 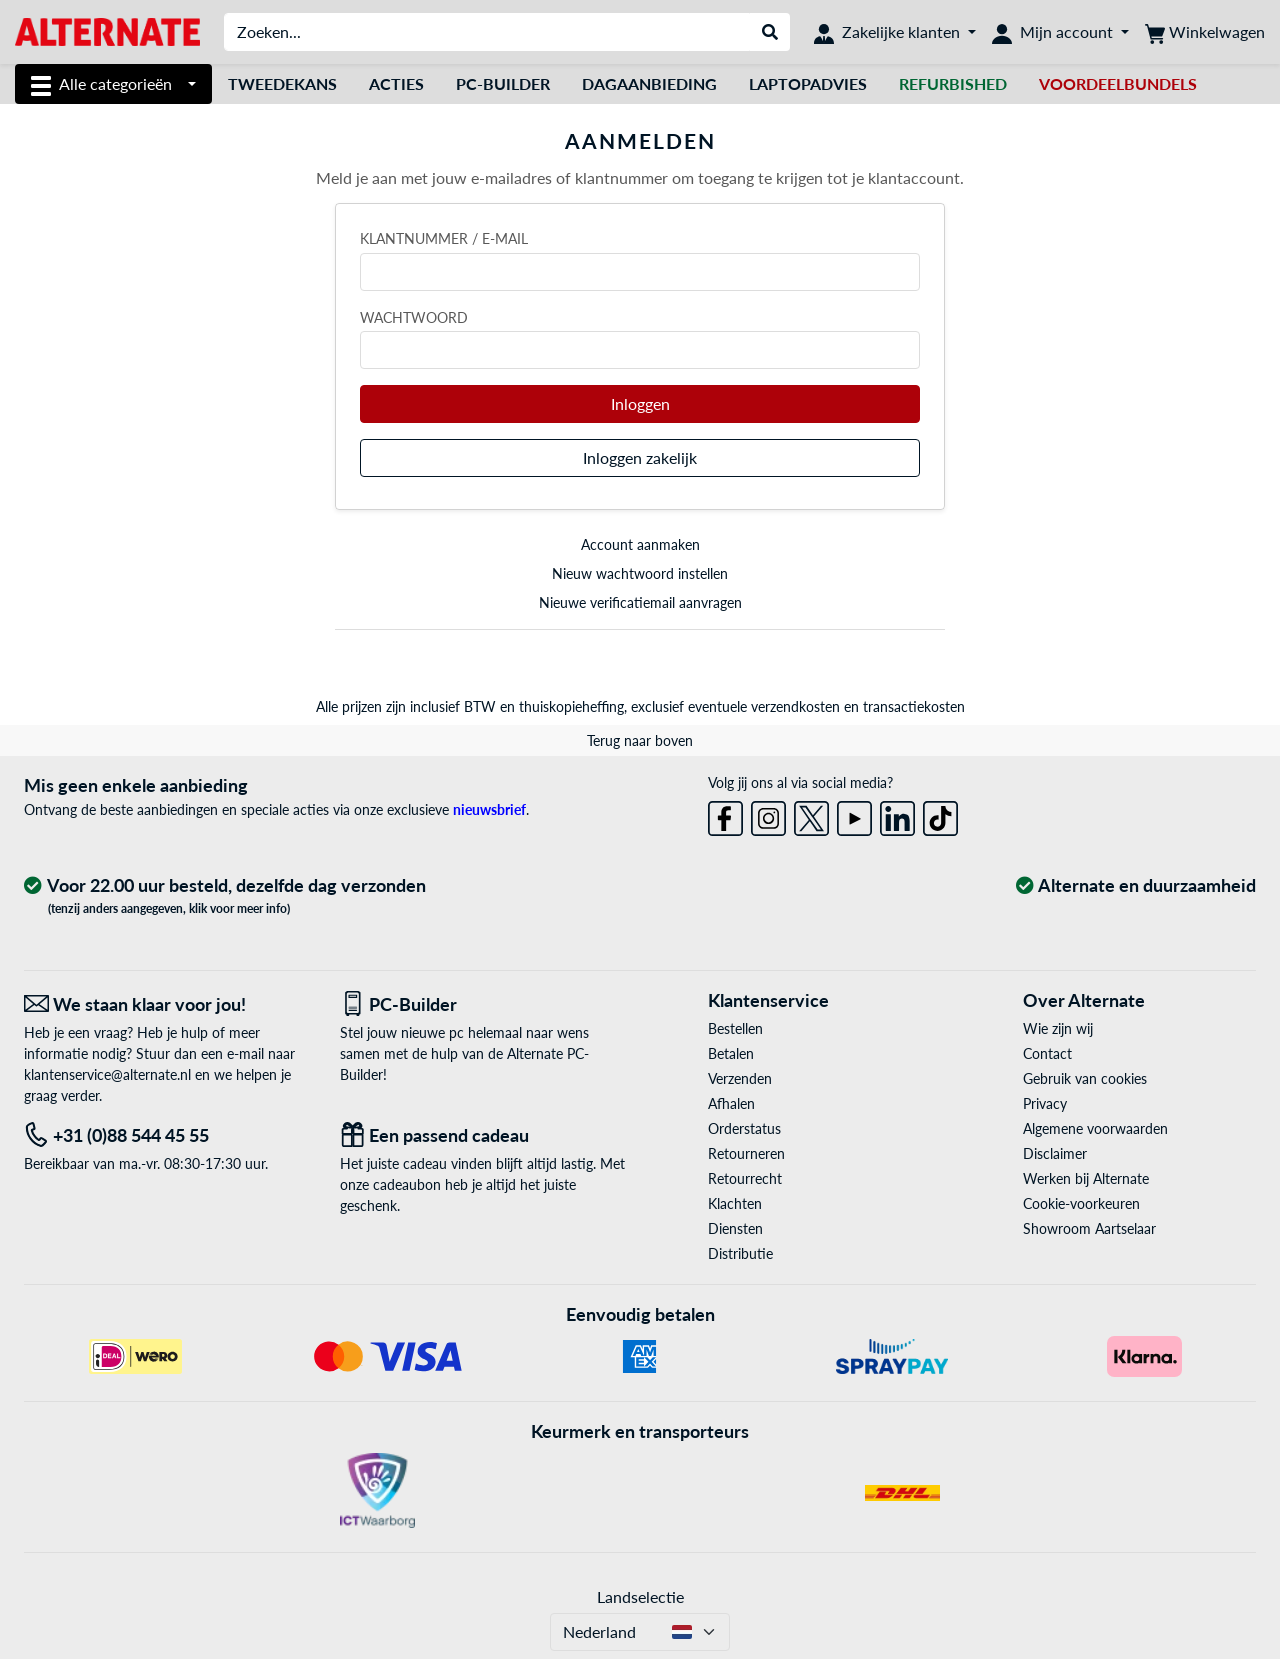 What do you see at coordinates (1118, 84) in the screenshot?
I see `[voordeelbundels]` at bounding box center [1118, 84].